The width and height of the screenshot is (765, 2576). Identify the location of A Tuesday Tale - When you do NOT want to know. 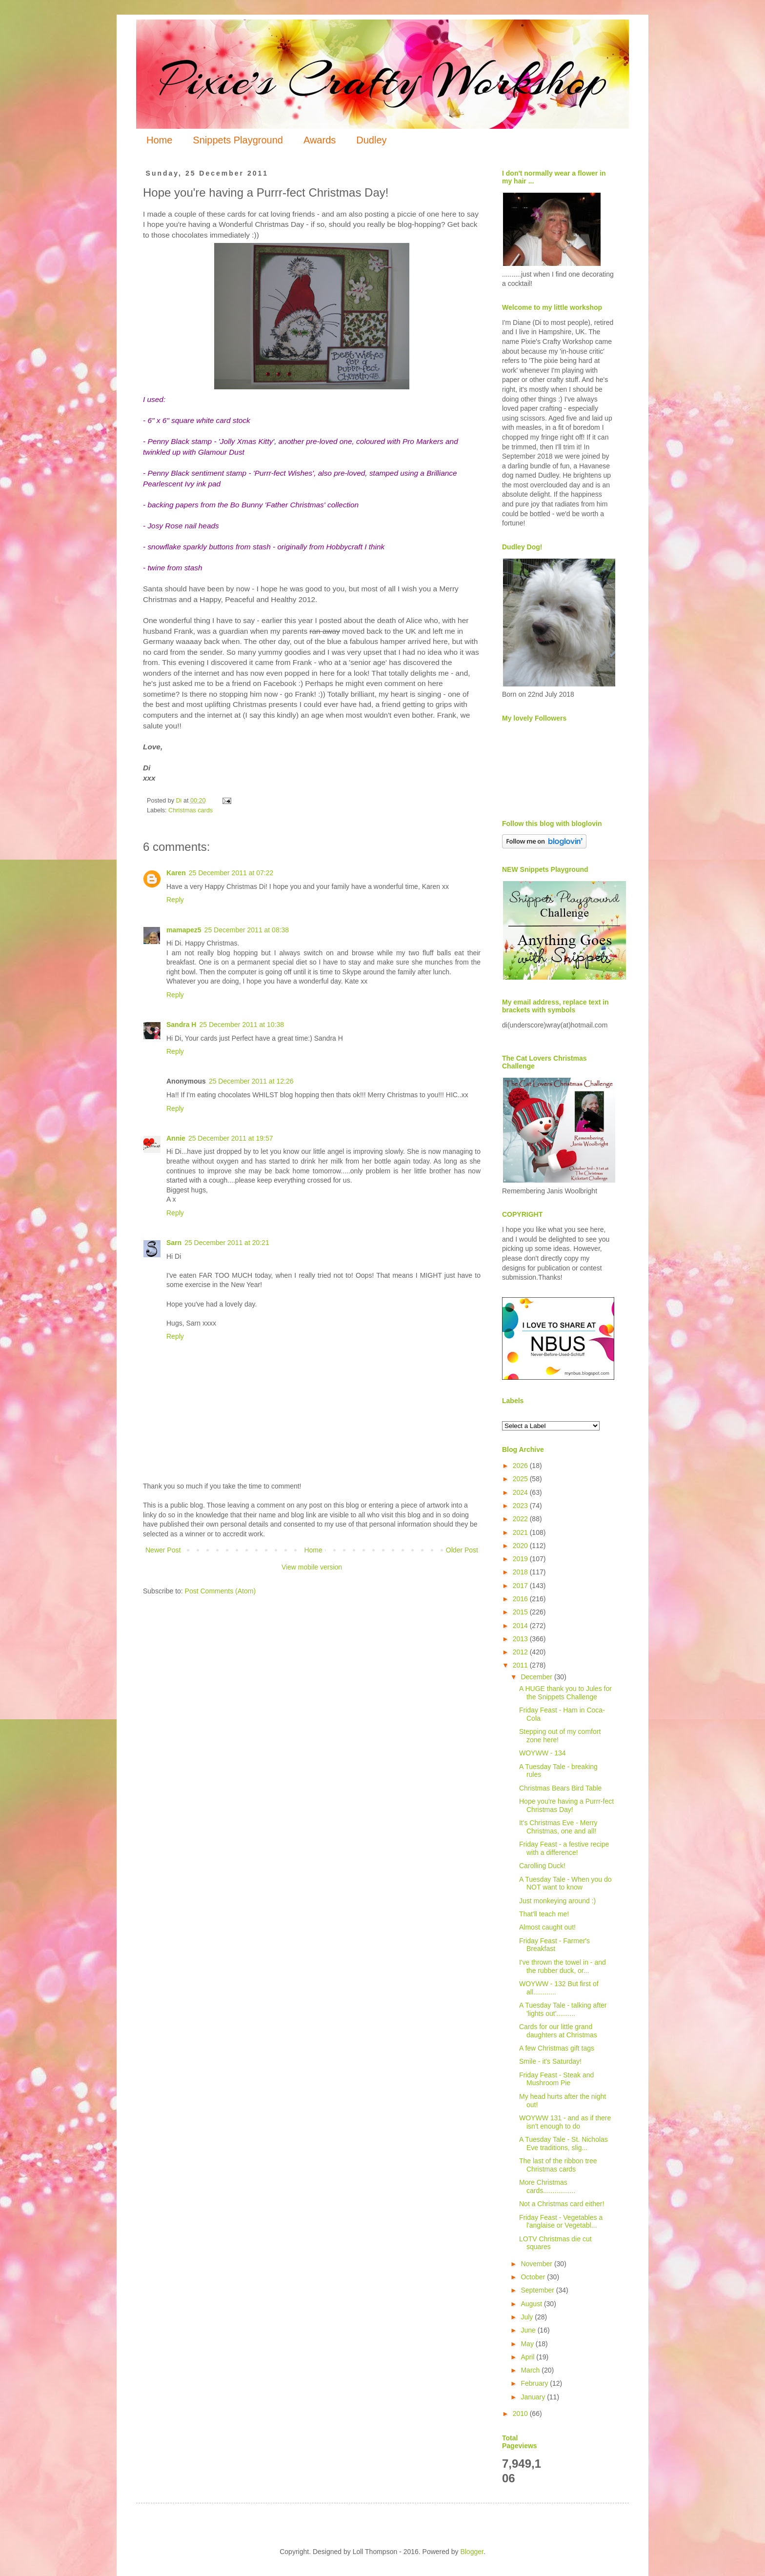
(565, 1883).